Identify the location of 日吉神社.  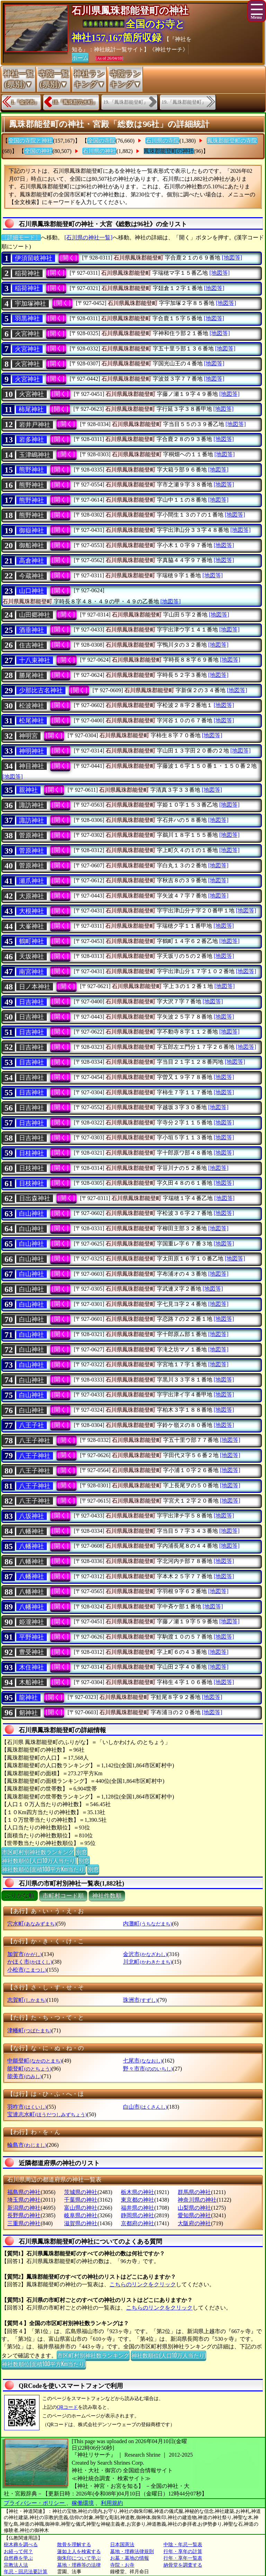
(31, 1001).